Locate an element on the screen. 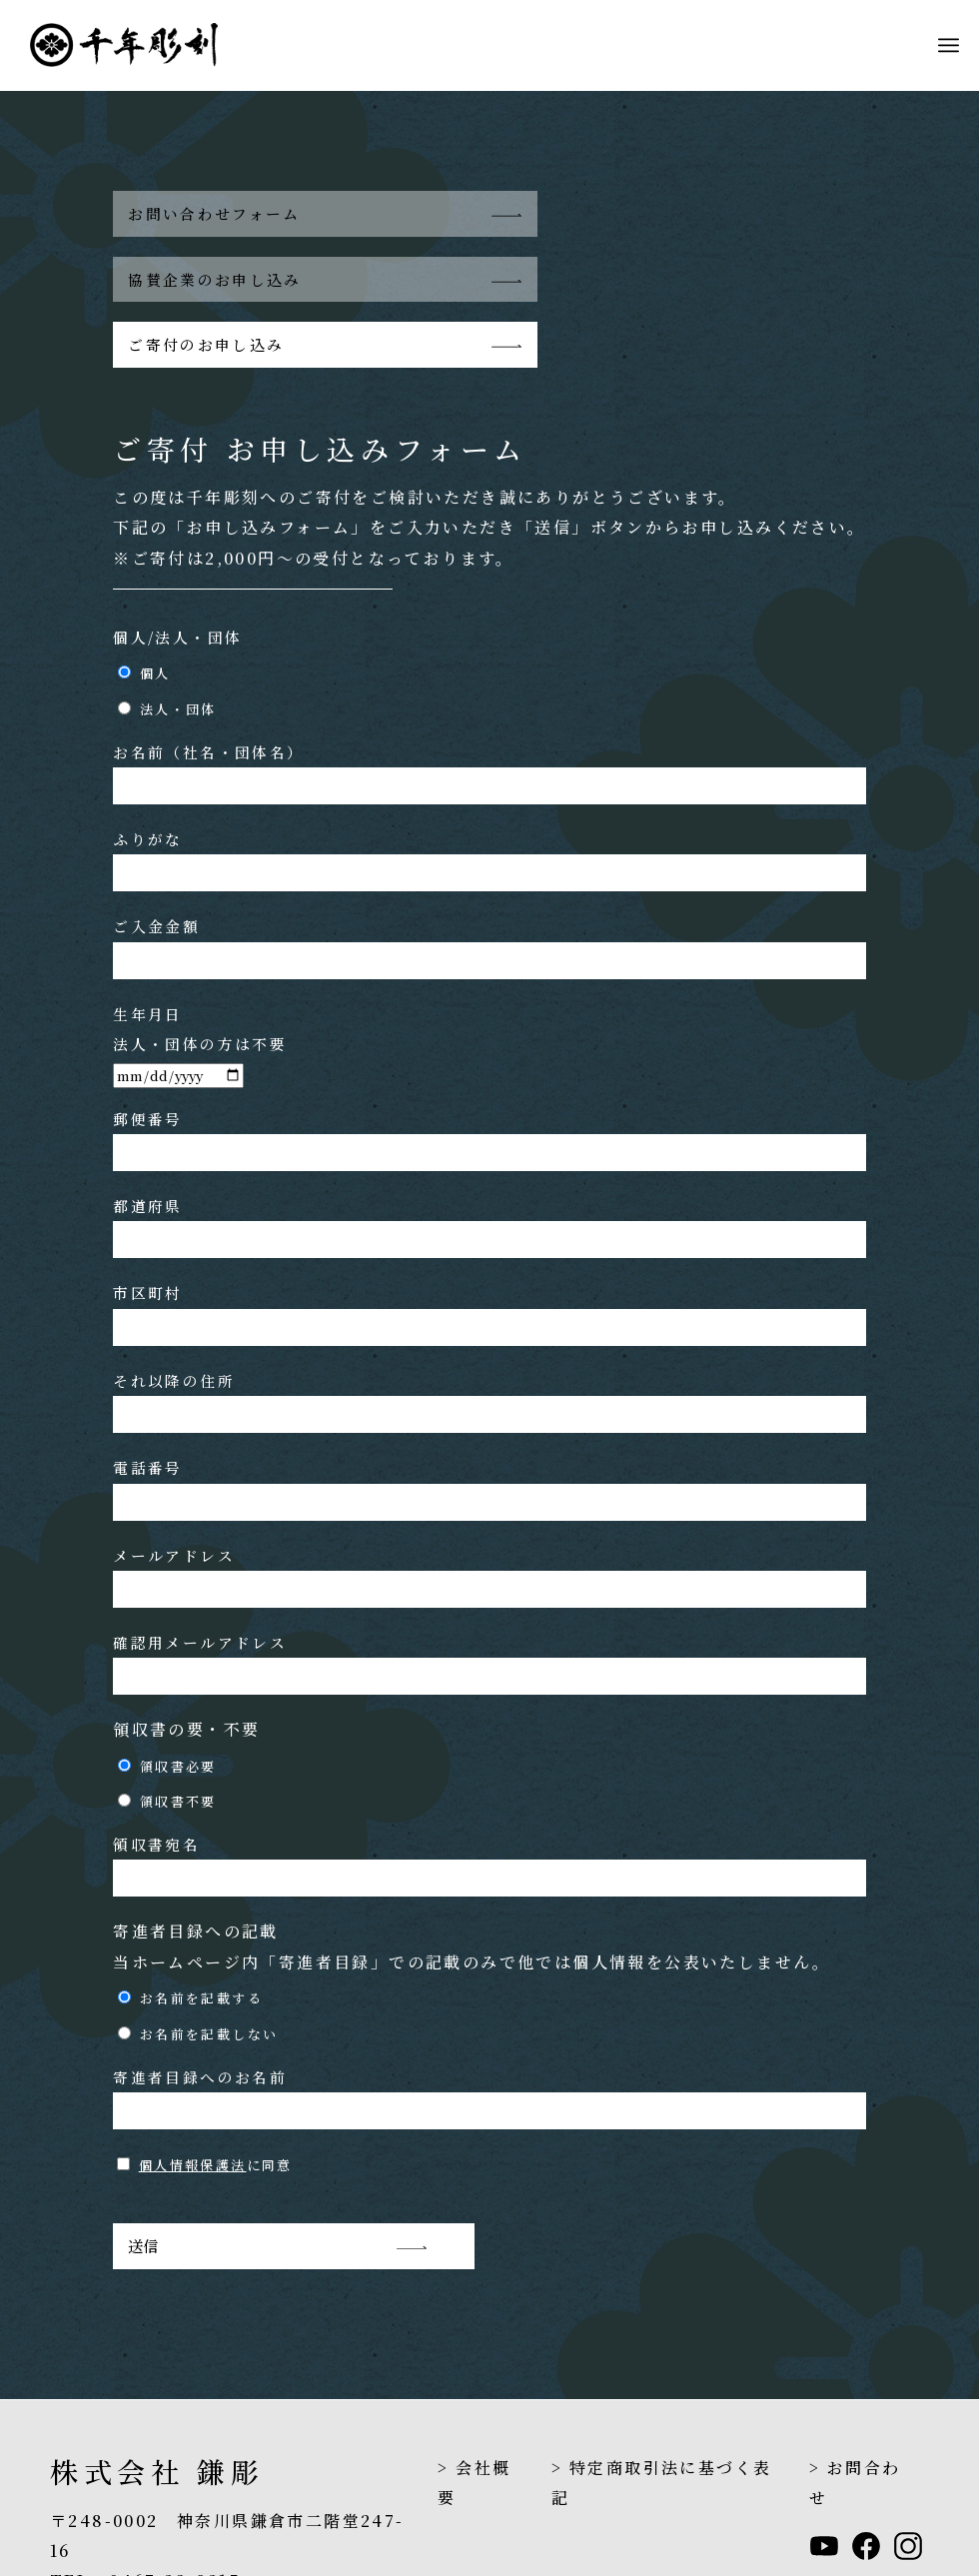  メールアドレス is located at coordinates (489, 1511).